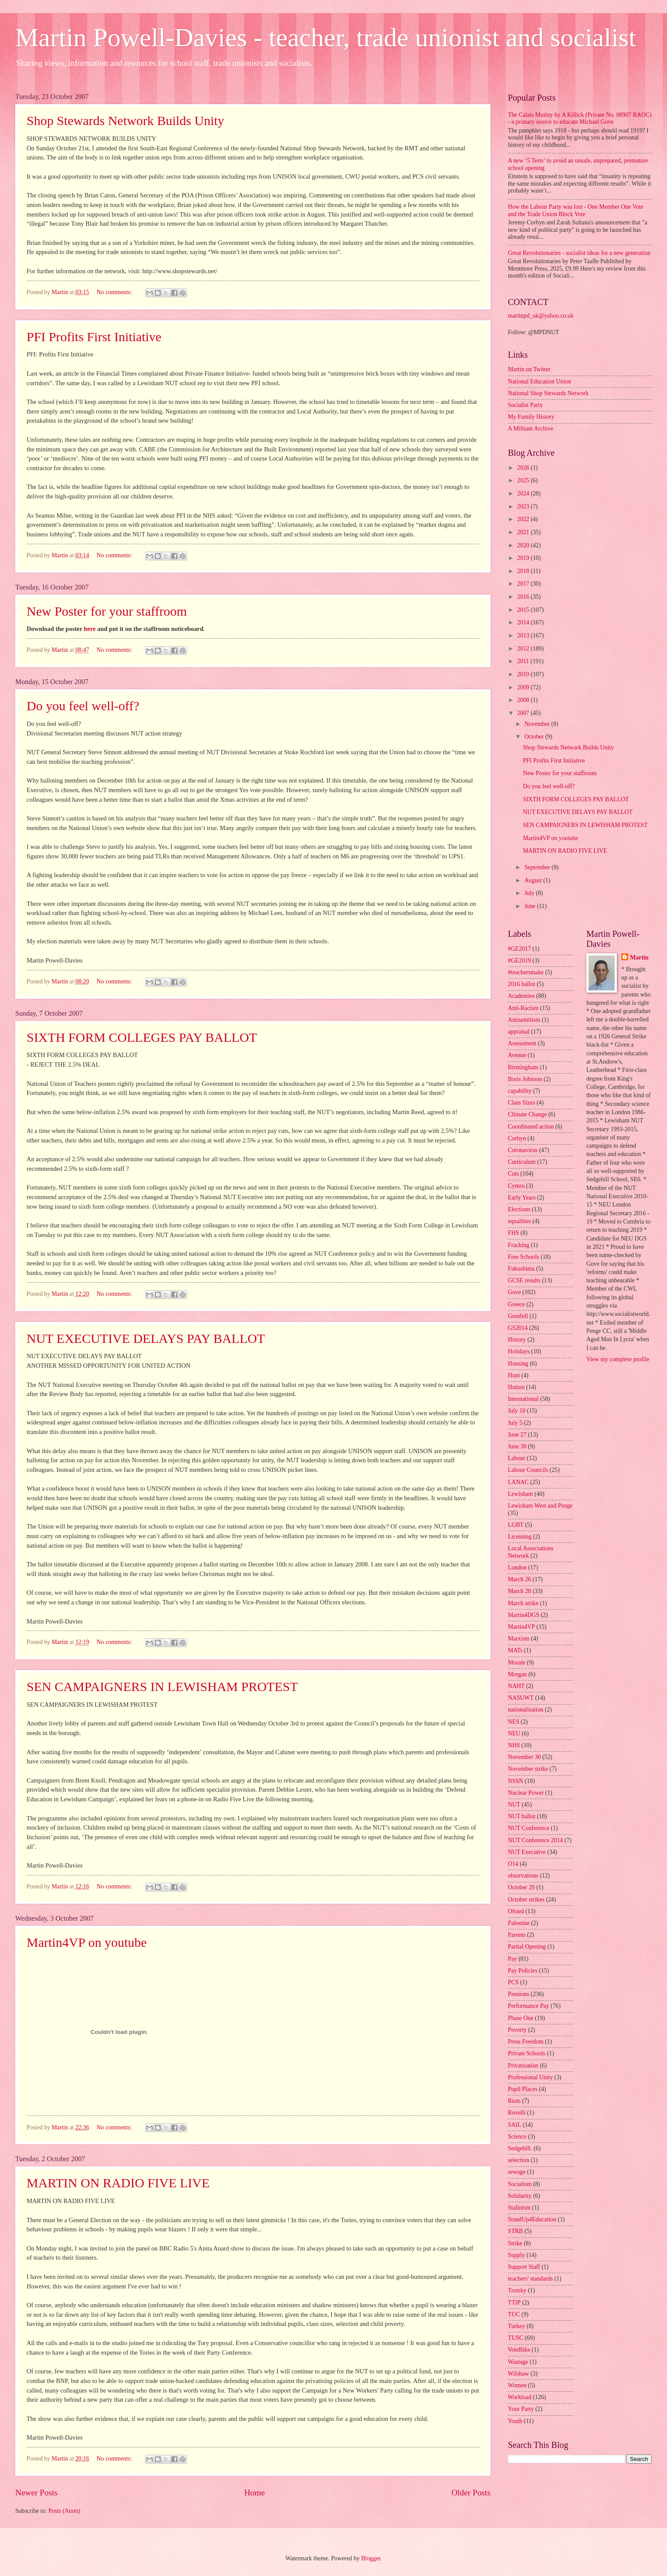 The image size is (667, 2576). What do you see at coordinates (519, 2207) in the screenshot?
I see `Stalinism` at bounding box center [519, 2207].